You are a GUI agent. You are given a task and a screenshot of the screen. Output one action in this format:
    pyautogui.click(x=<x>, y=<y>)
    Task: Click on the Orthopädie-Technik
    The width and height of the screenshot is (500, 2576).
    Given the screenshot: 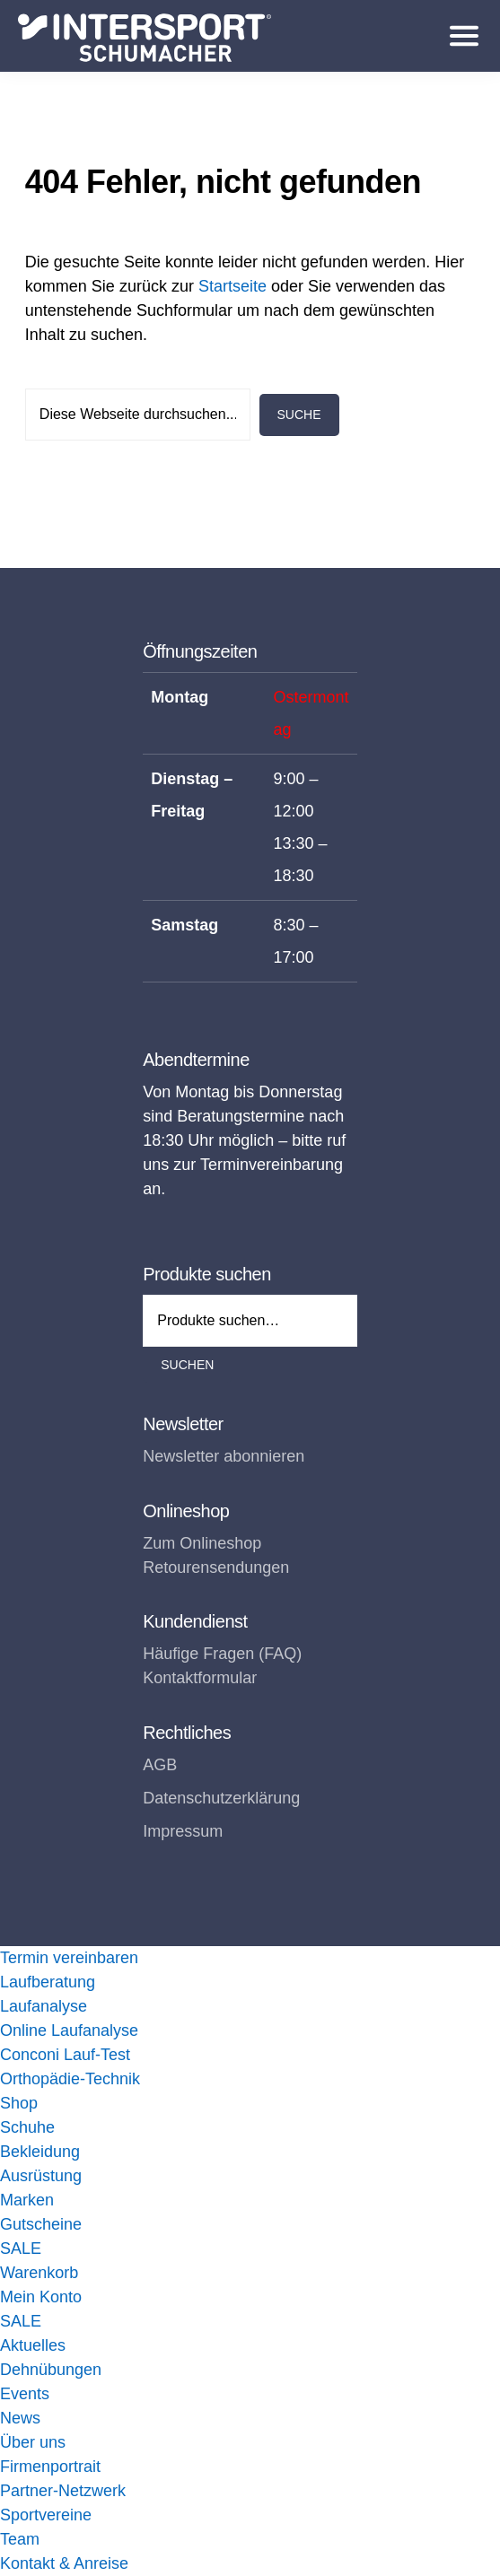 What is the action you would take?
    pyautogui.click(x=70, y=2079)
    